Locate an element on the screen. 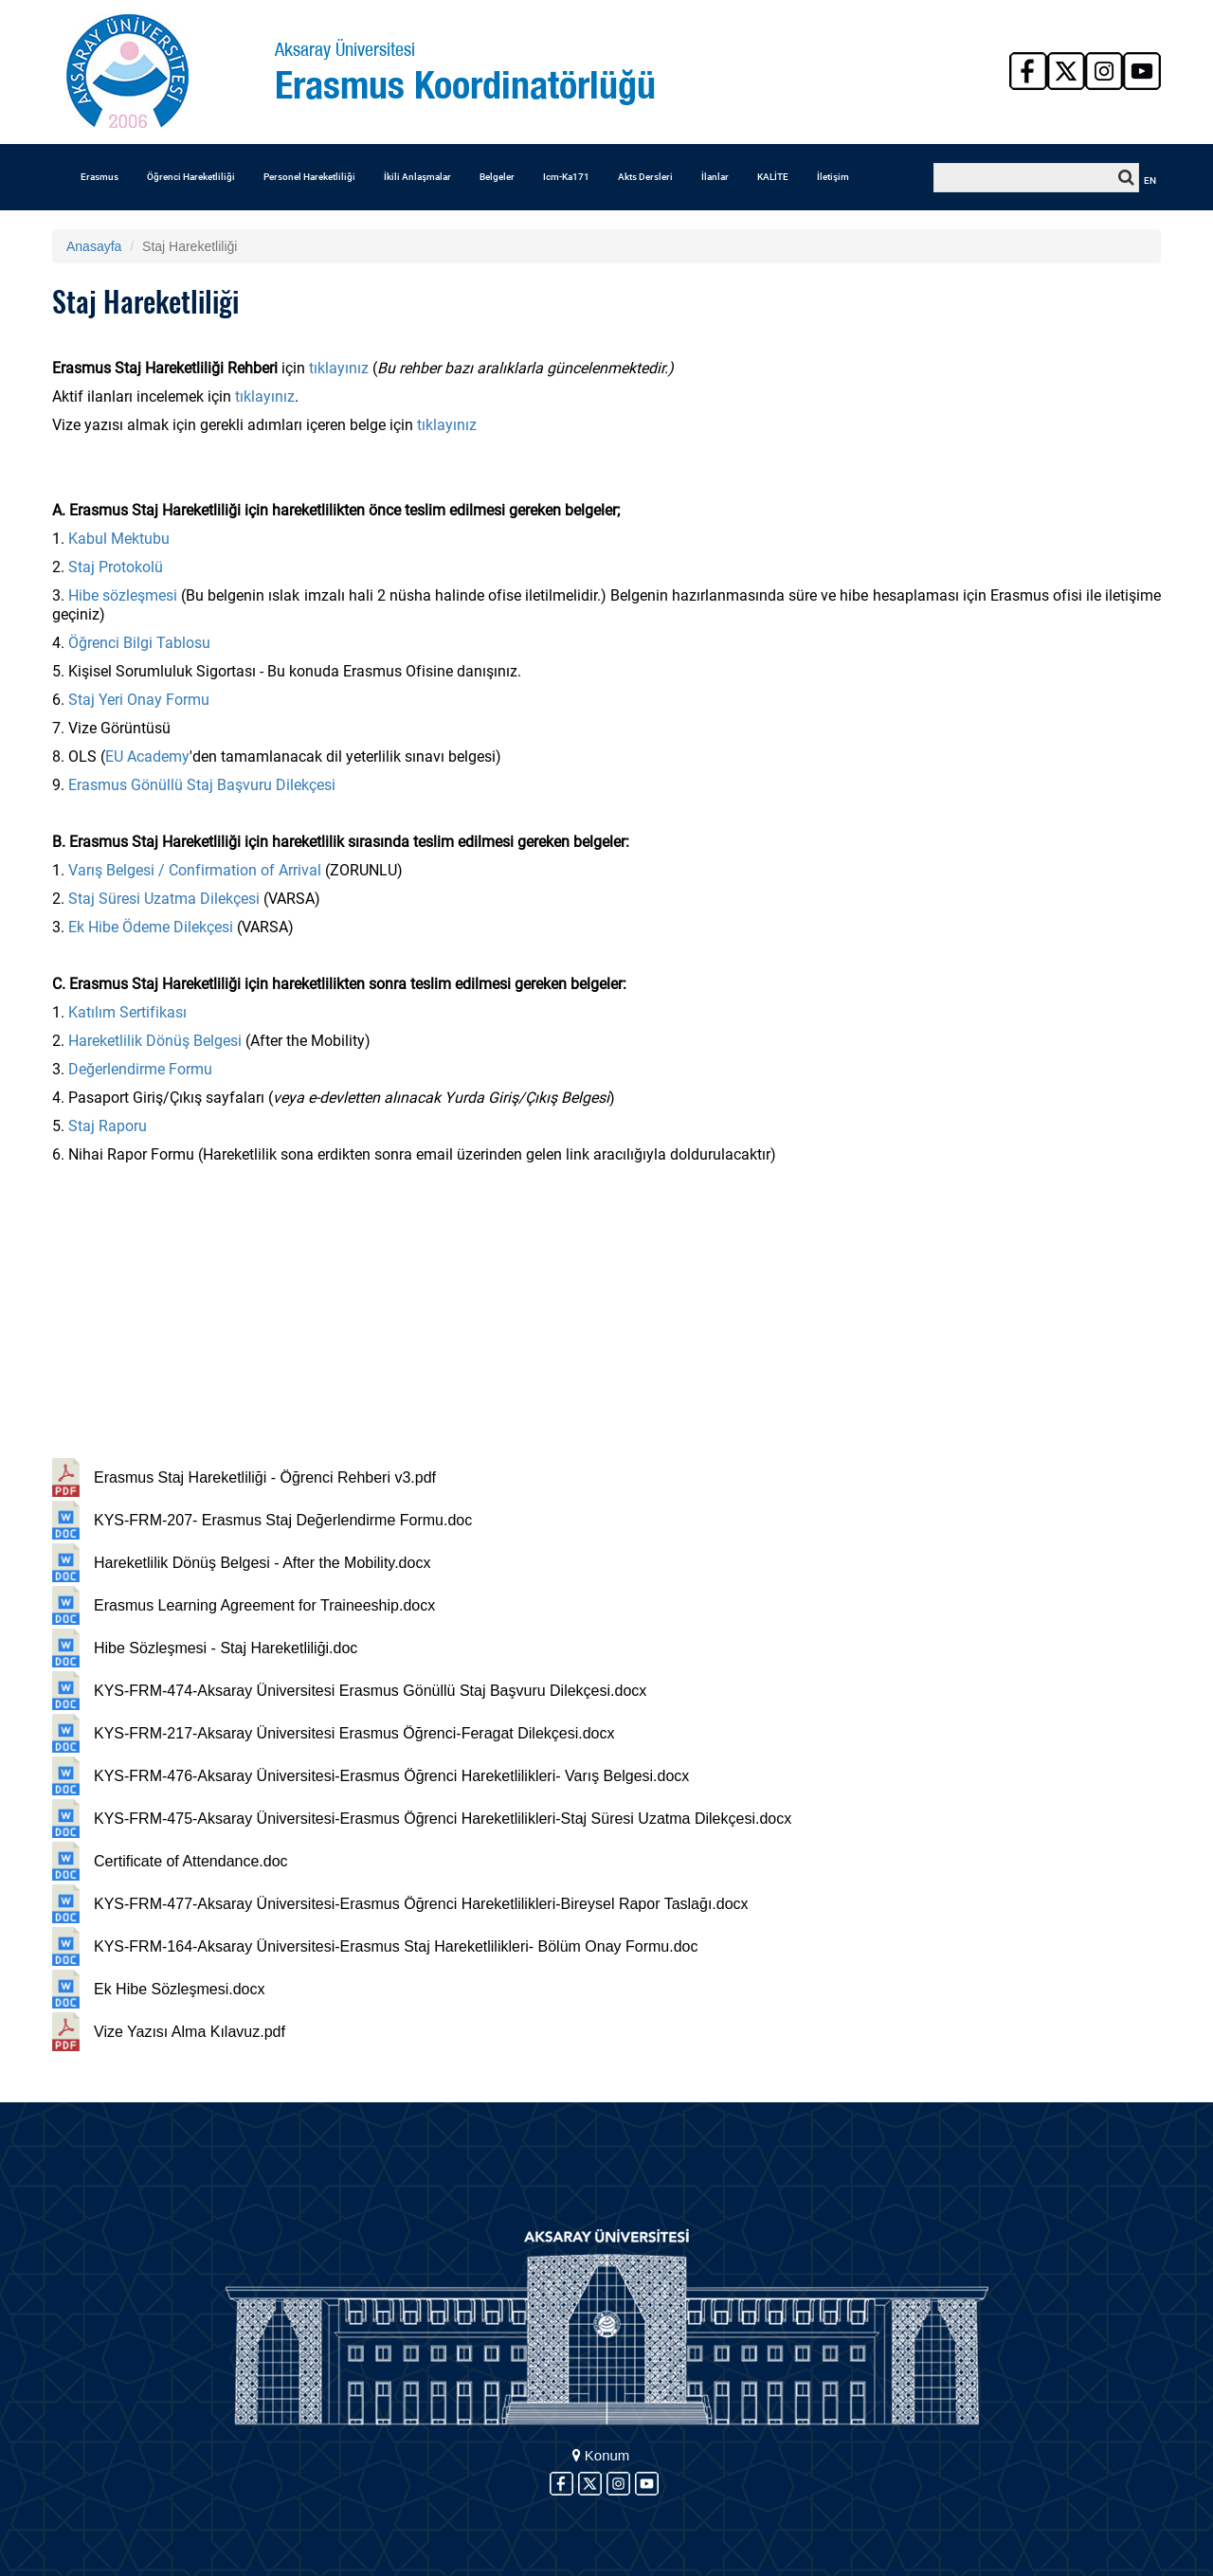 The width and height of the screenshot is (1213, 2576). Staj Raporu is located at coordinates (107, 1126).